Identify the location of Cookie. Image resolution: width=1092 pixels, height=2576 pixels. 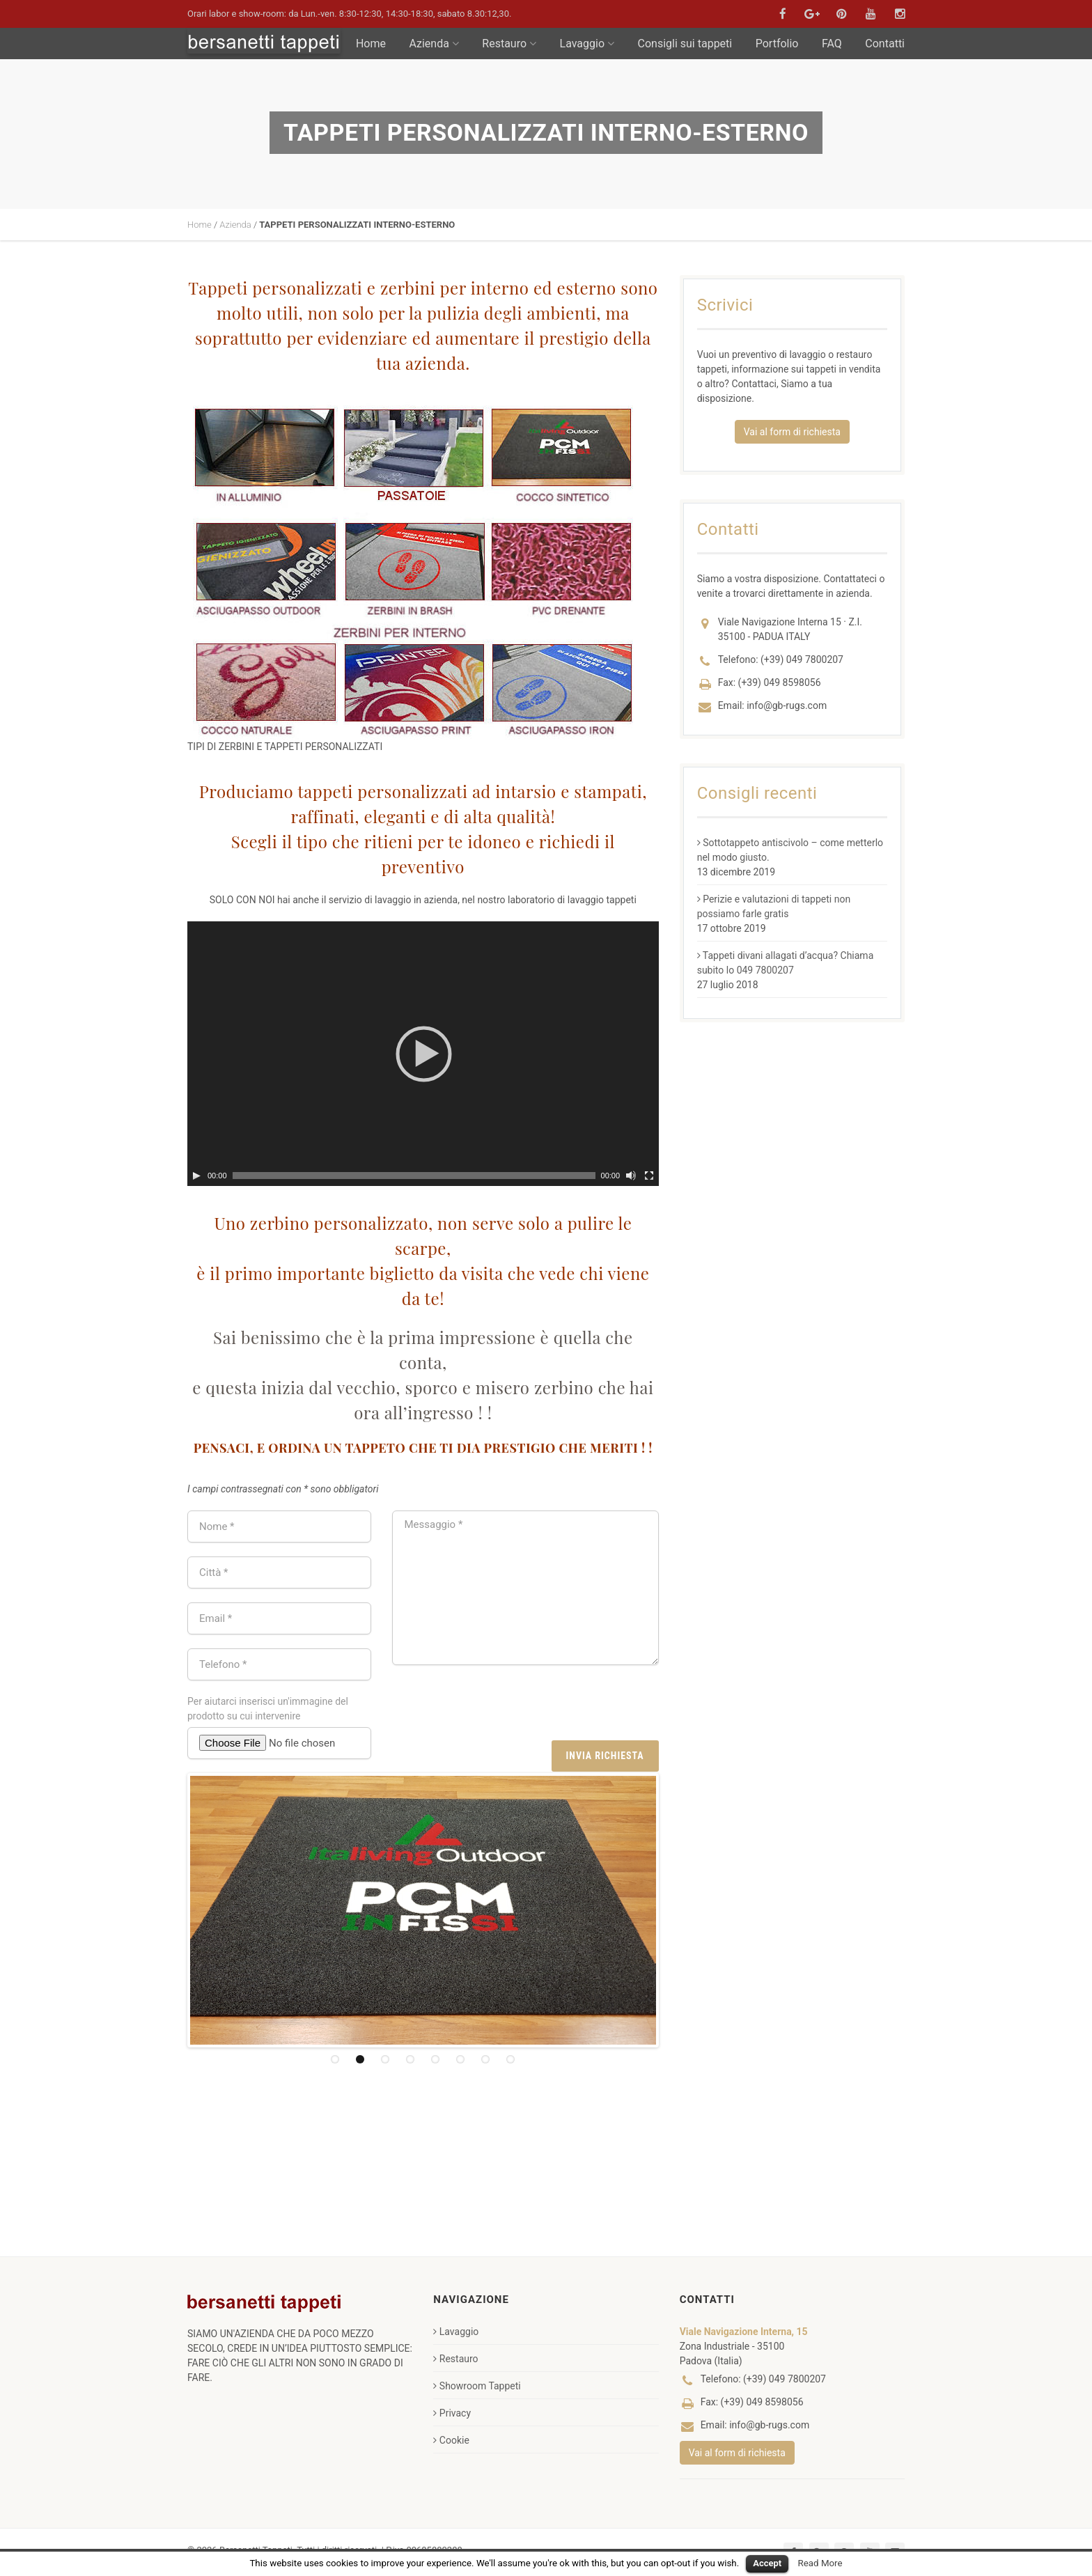
(451, 2440).